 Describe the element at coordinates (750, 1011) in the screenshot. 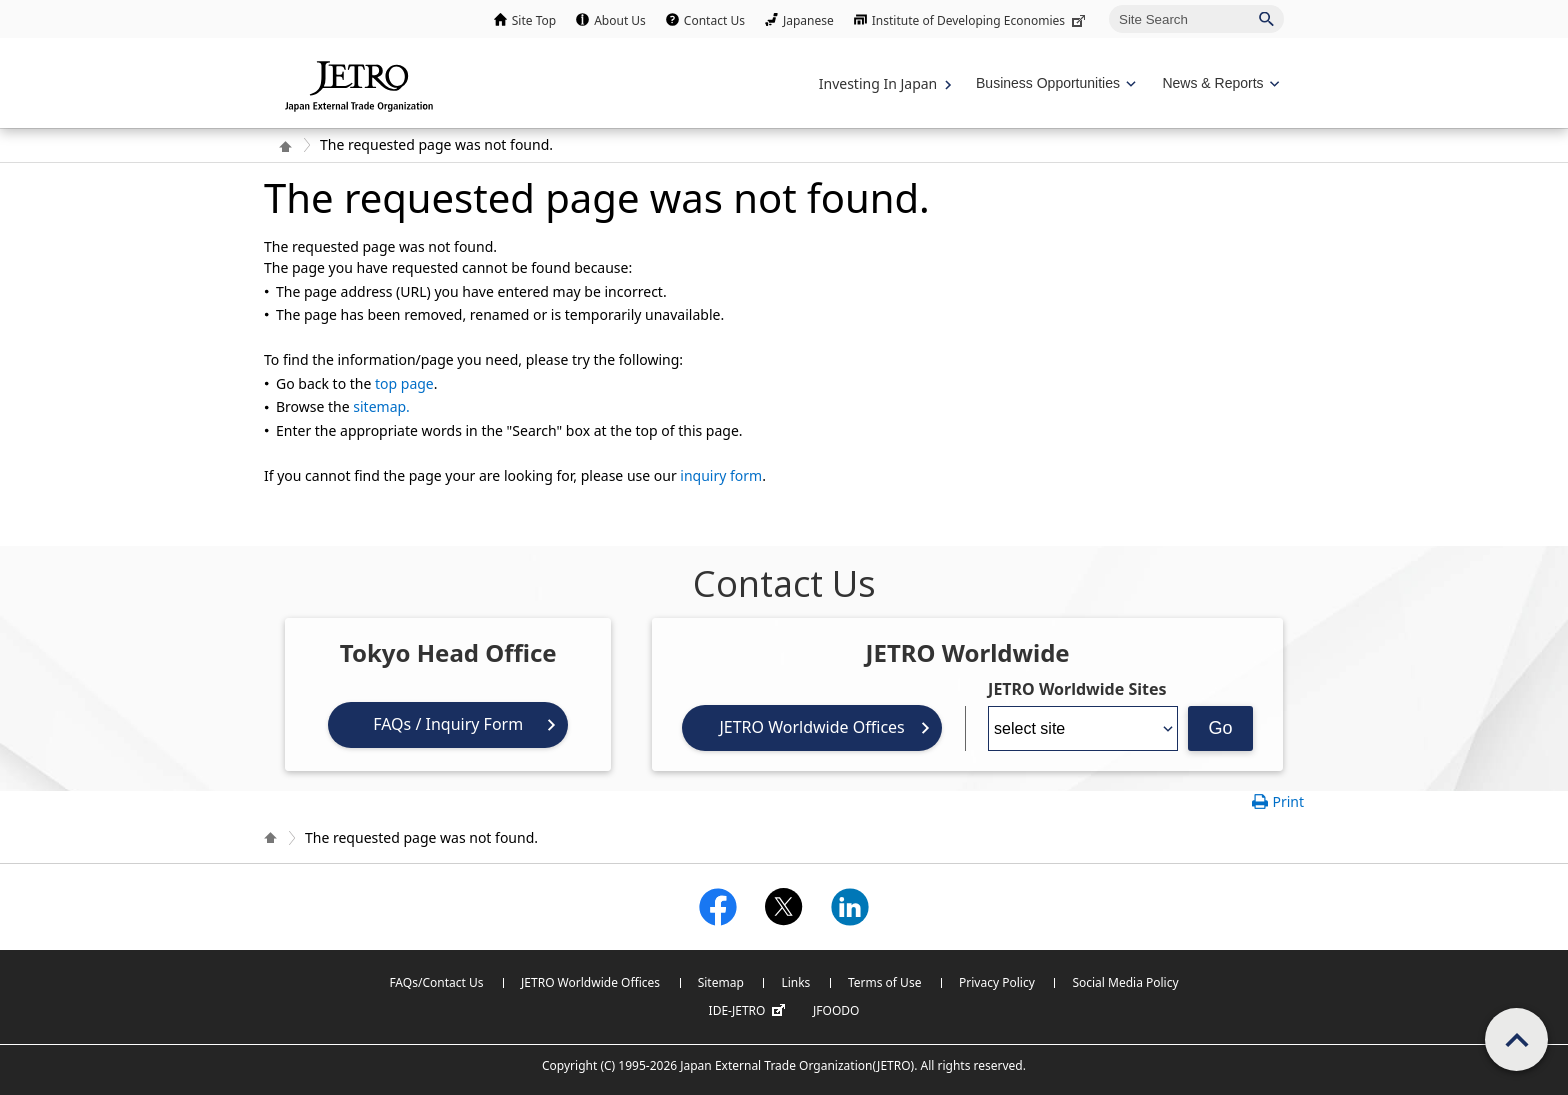

I see `IDE-JETRO` at that location.